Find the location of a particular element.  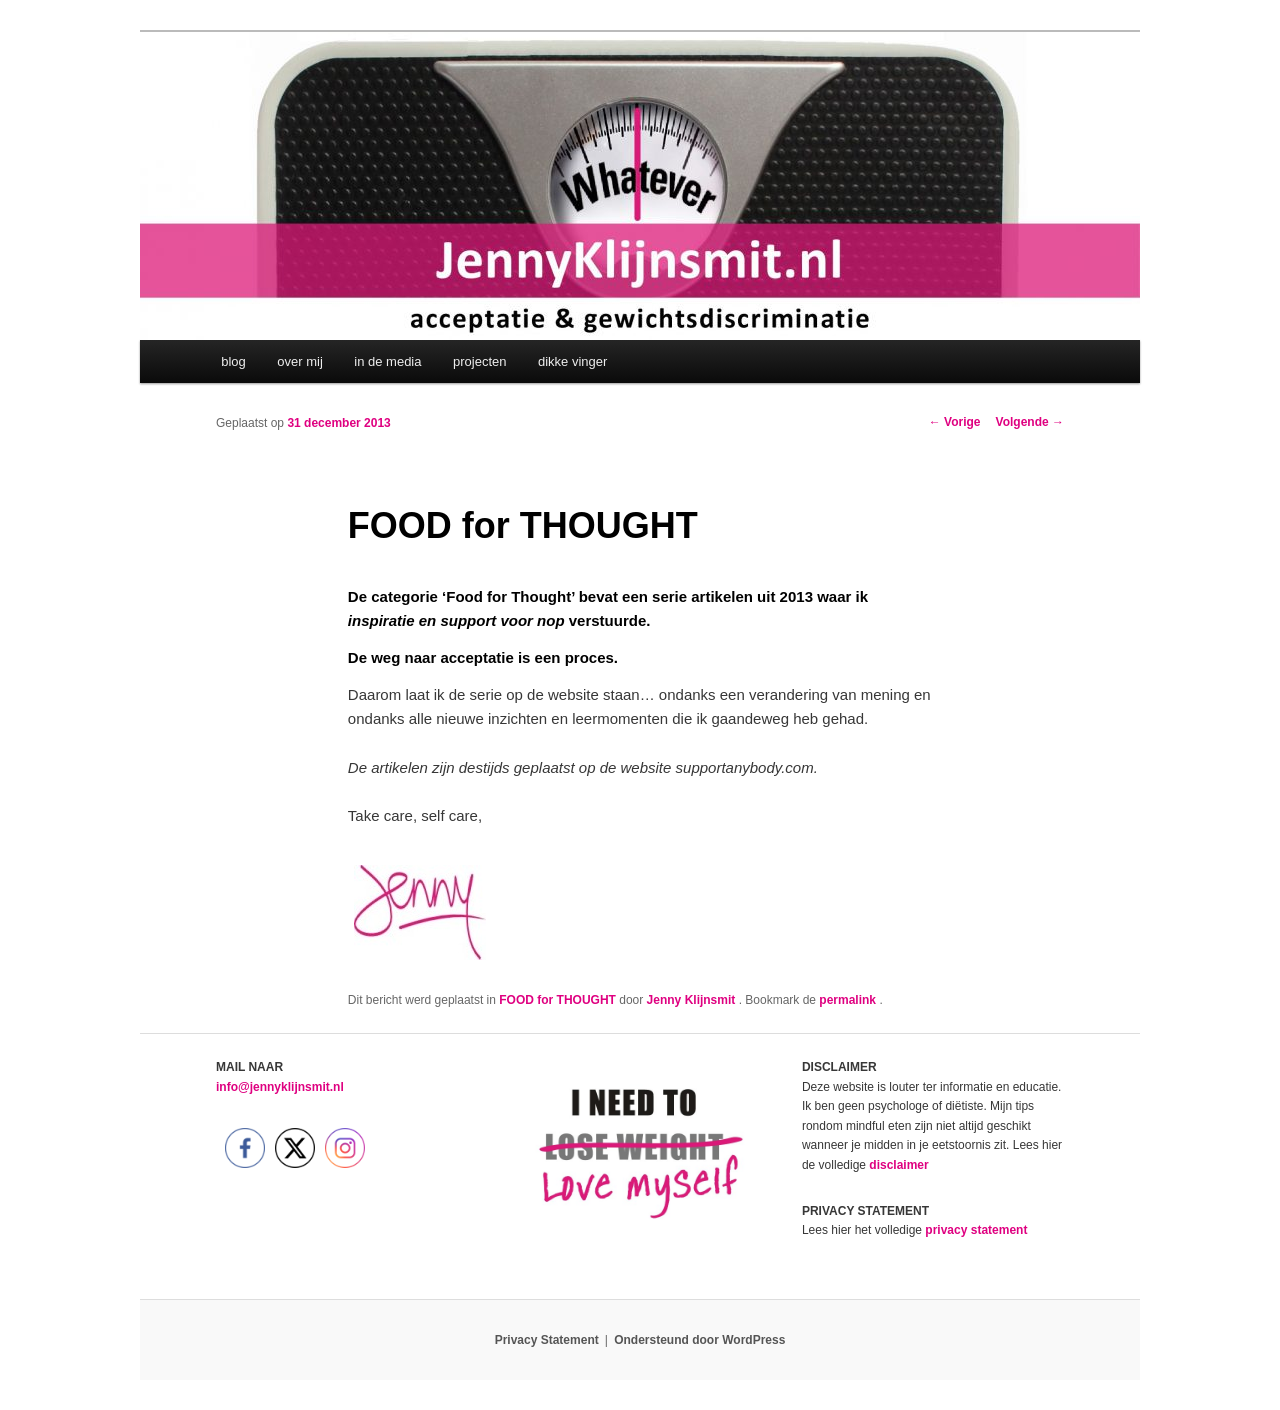

over mij is located at coordinates (300, 361).